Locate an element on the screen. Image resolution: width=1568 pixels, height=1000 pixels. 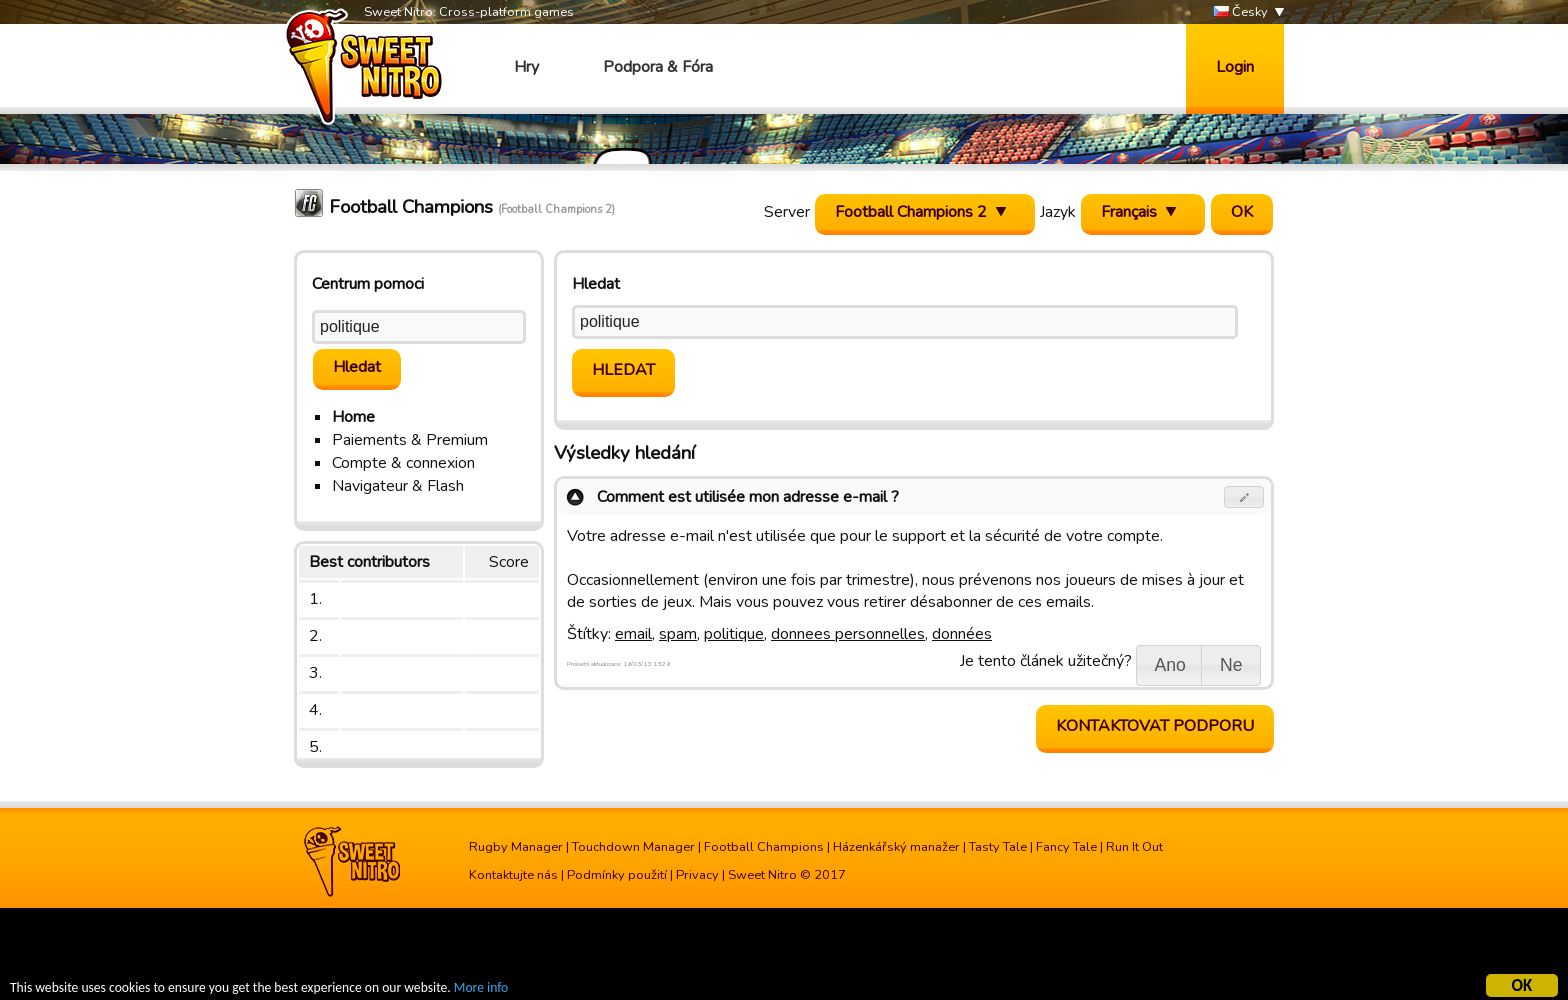
[button] is located at coordinates (1244, 497).